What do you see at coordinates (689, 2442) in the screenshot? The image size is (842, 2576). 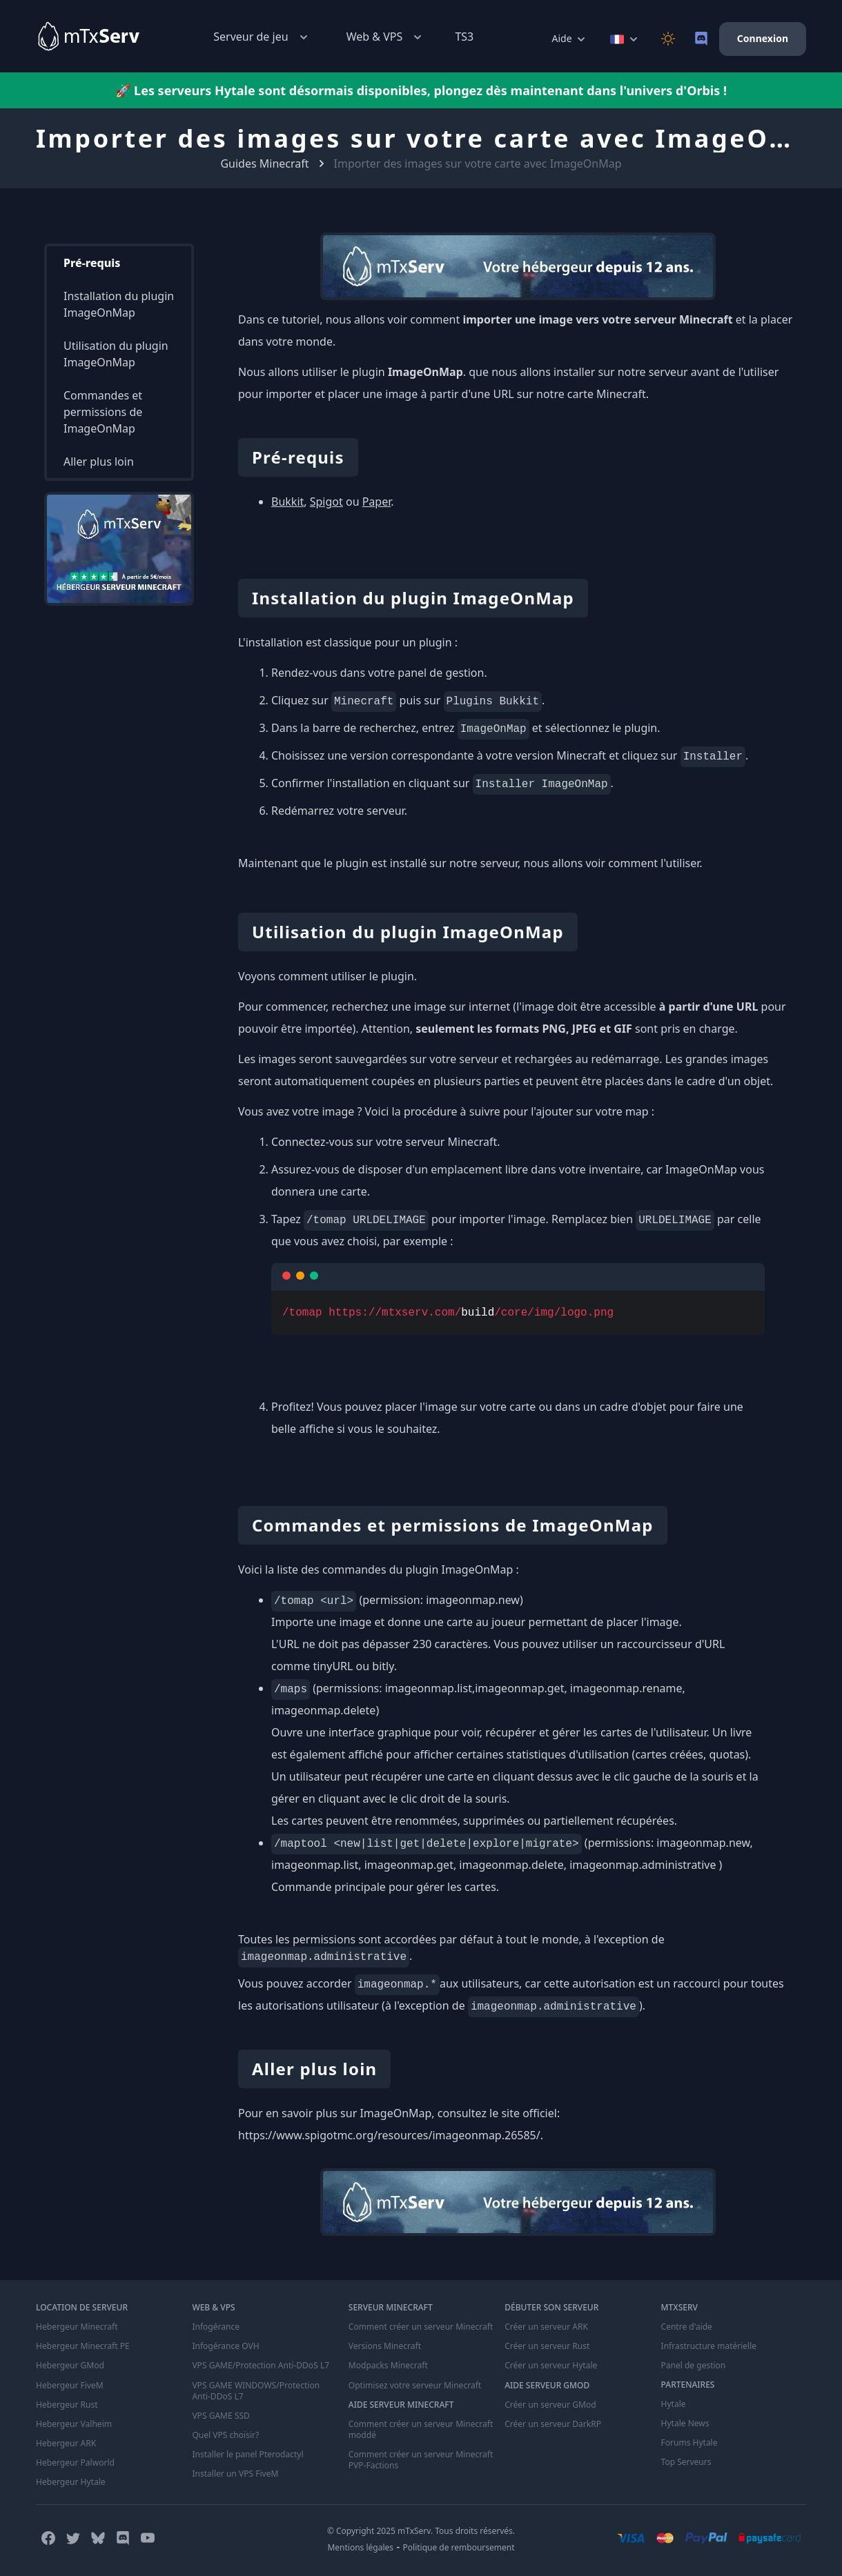 I see `Forums Hytale` at bounding box center [689, 2442].